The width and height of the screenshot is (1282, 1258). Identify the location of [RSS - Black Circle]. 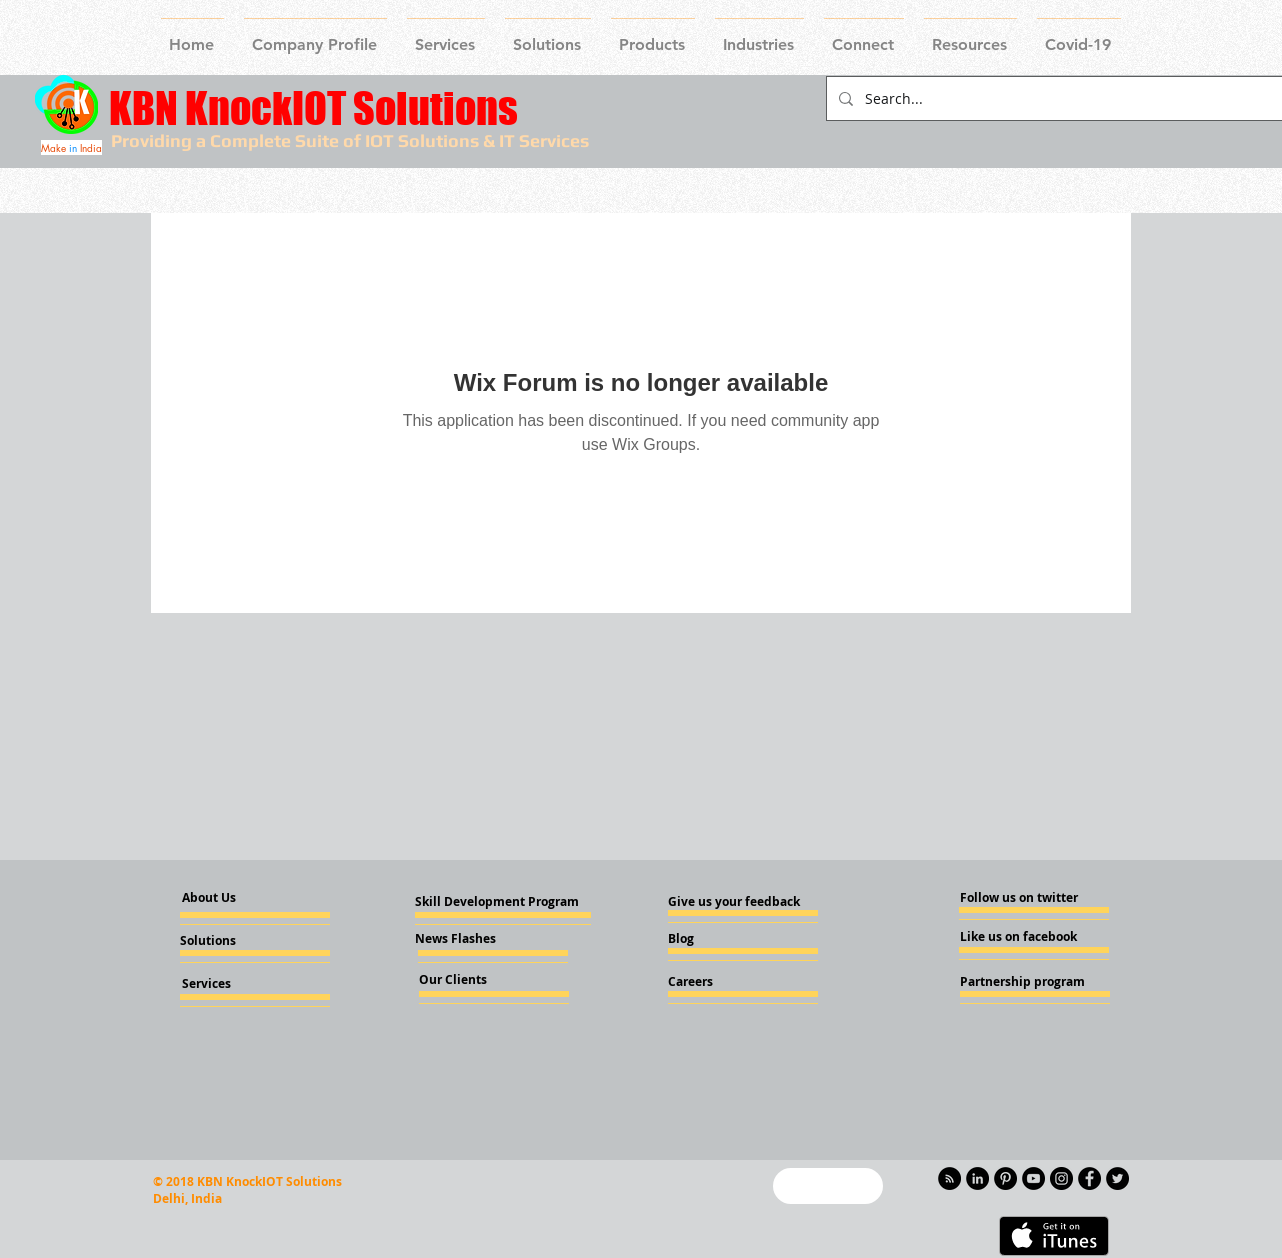
(949, 1178).